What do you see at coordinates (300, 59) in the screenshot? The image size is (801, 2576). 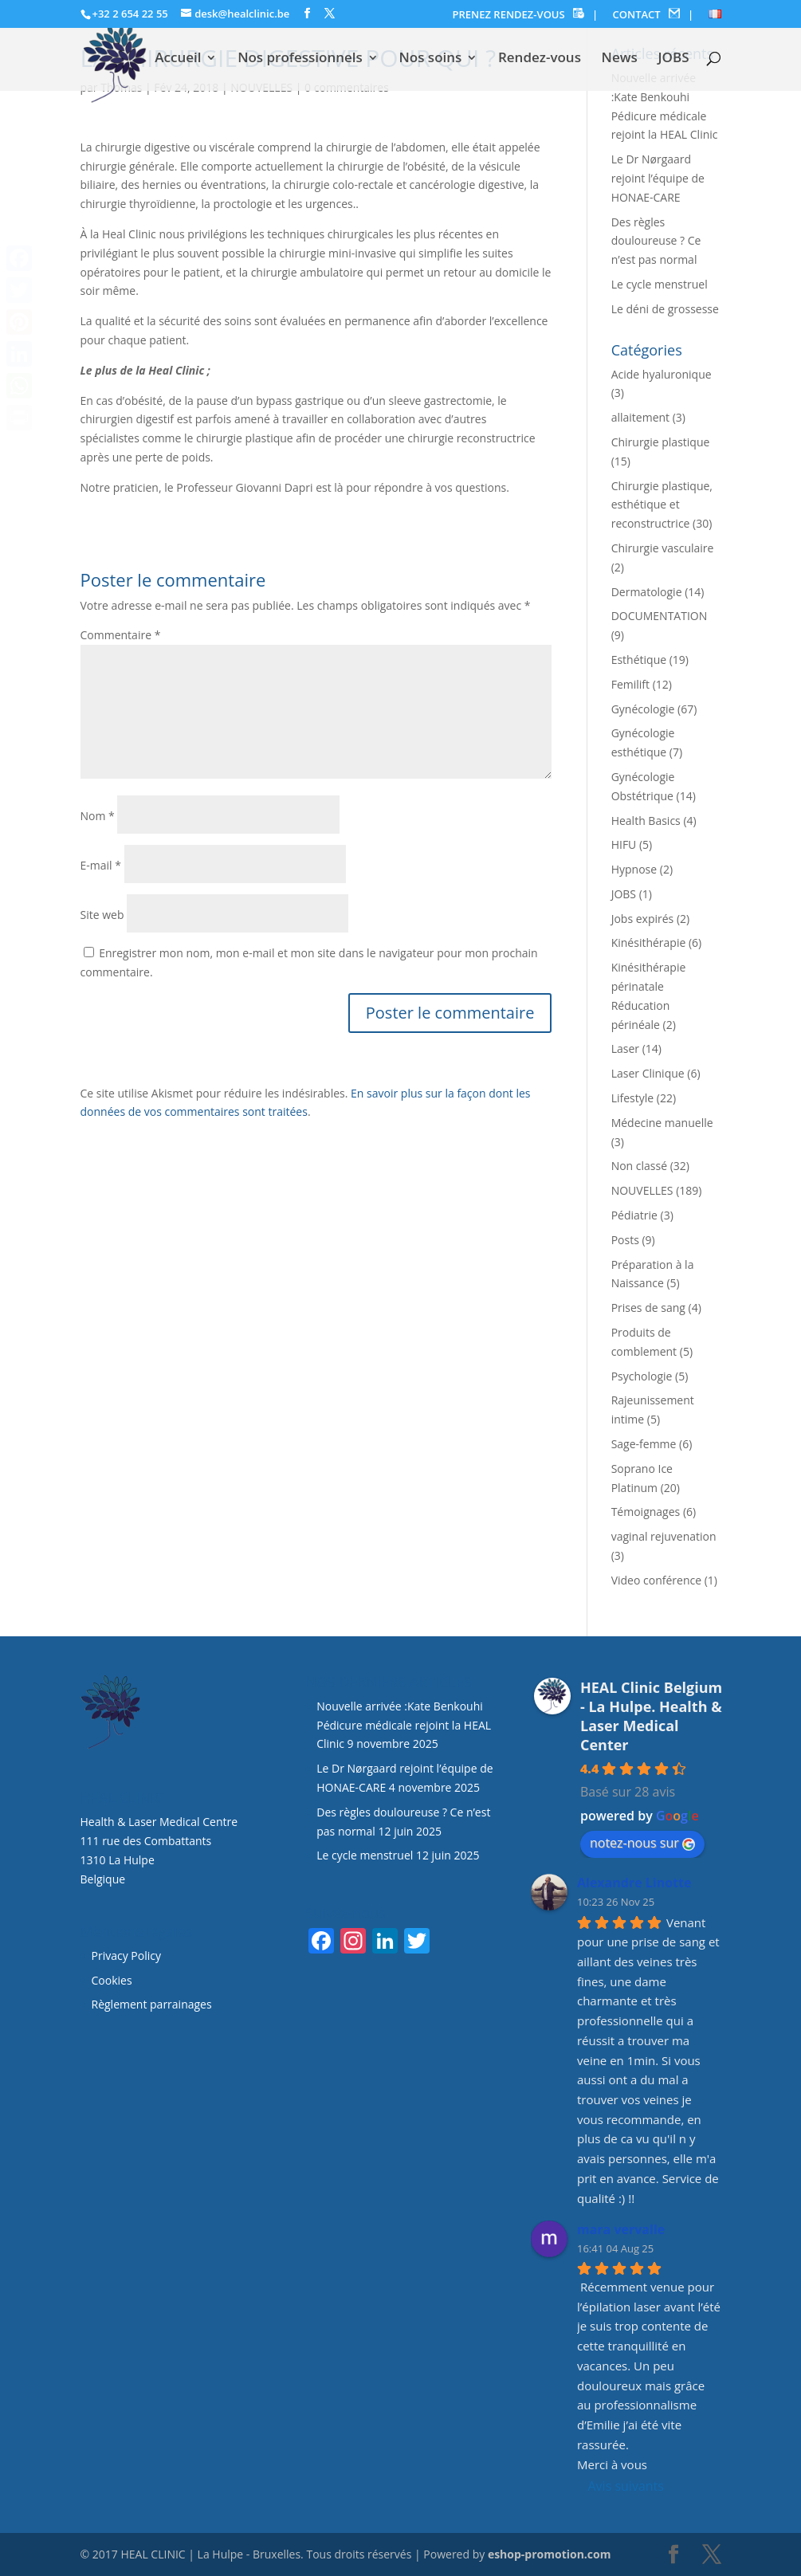 I see `Nos professionnels` at bounding box center [300, 59].